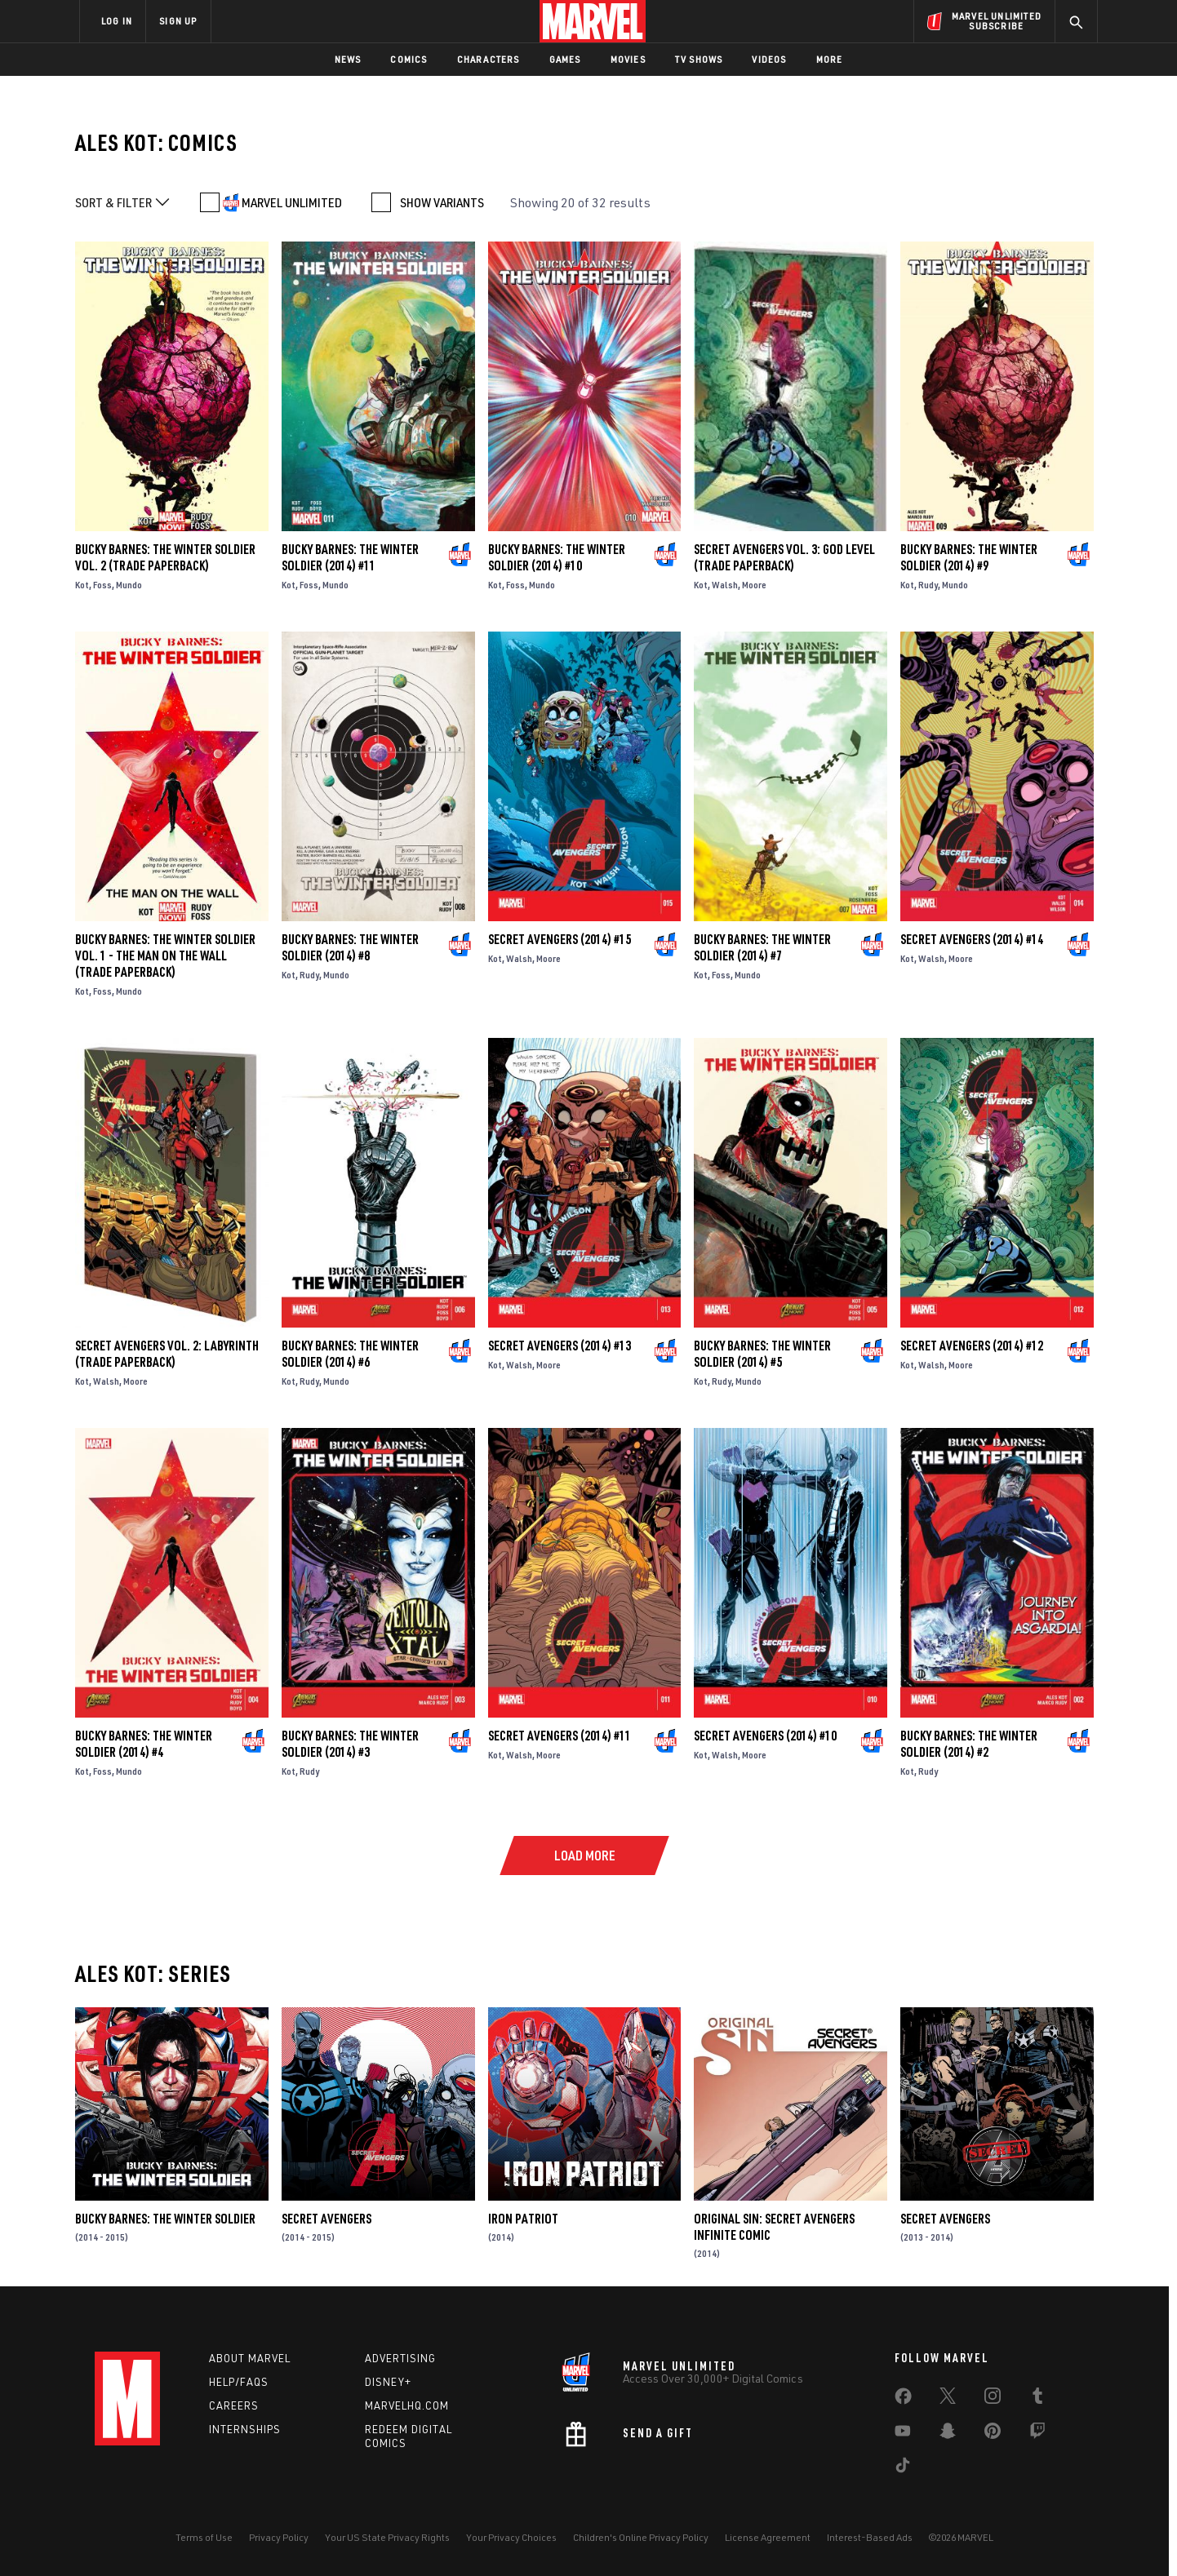 Image resolution: width=1177 pixels, height=2576 pixels. I want to click on Interest-Based Ads, so click(870, 2537).